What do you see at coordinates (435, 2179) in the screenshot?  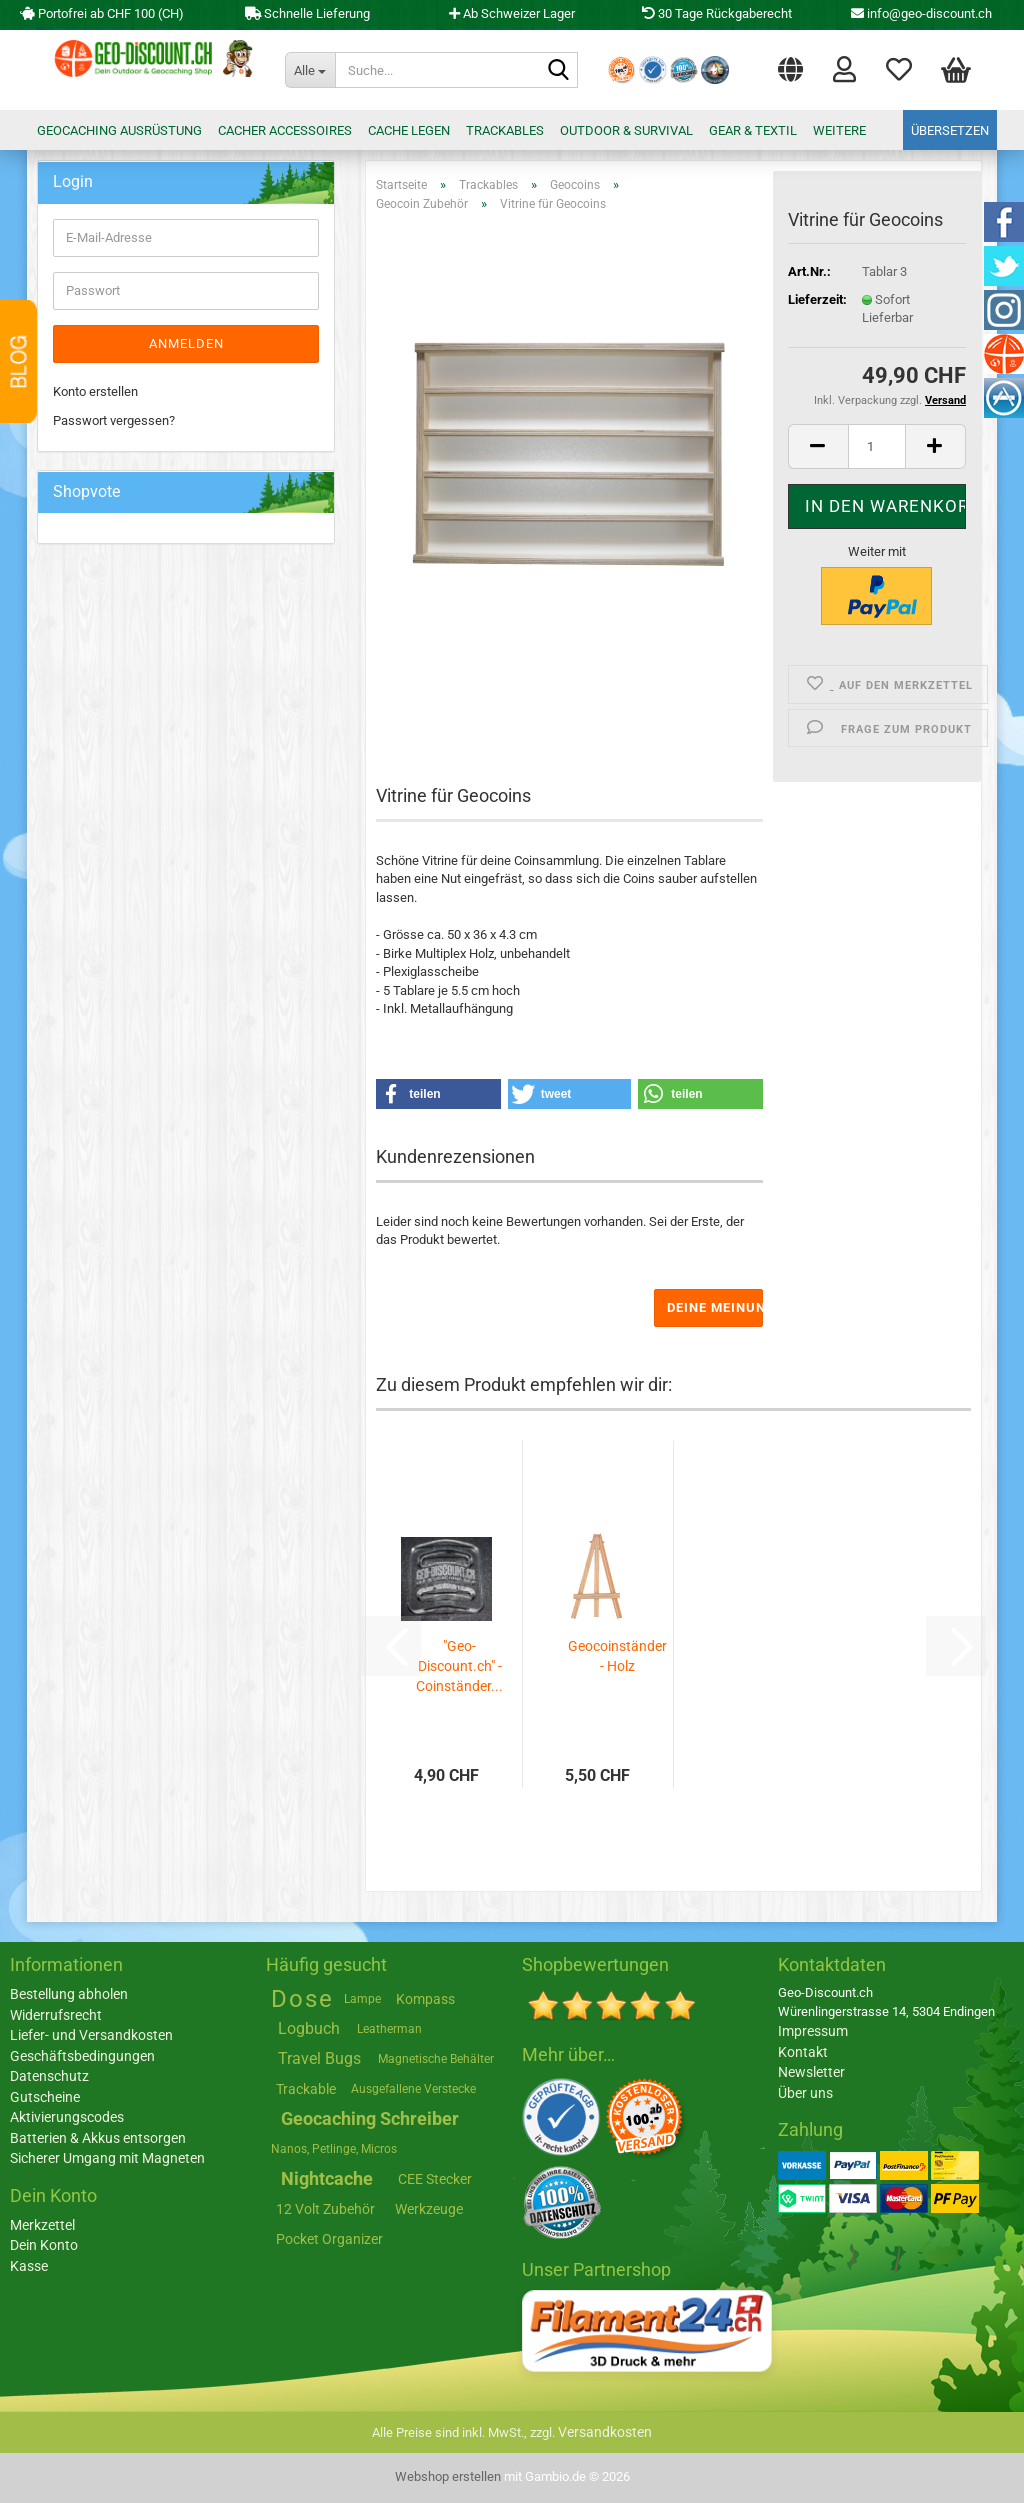 I see `CEE Stecker` at bounding box center [435, 2179].